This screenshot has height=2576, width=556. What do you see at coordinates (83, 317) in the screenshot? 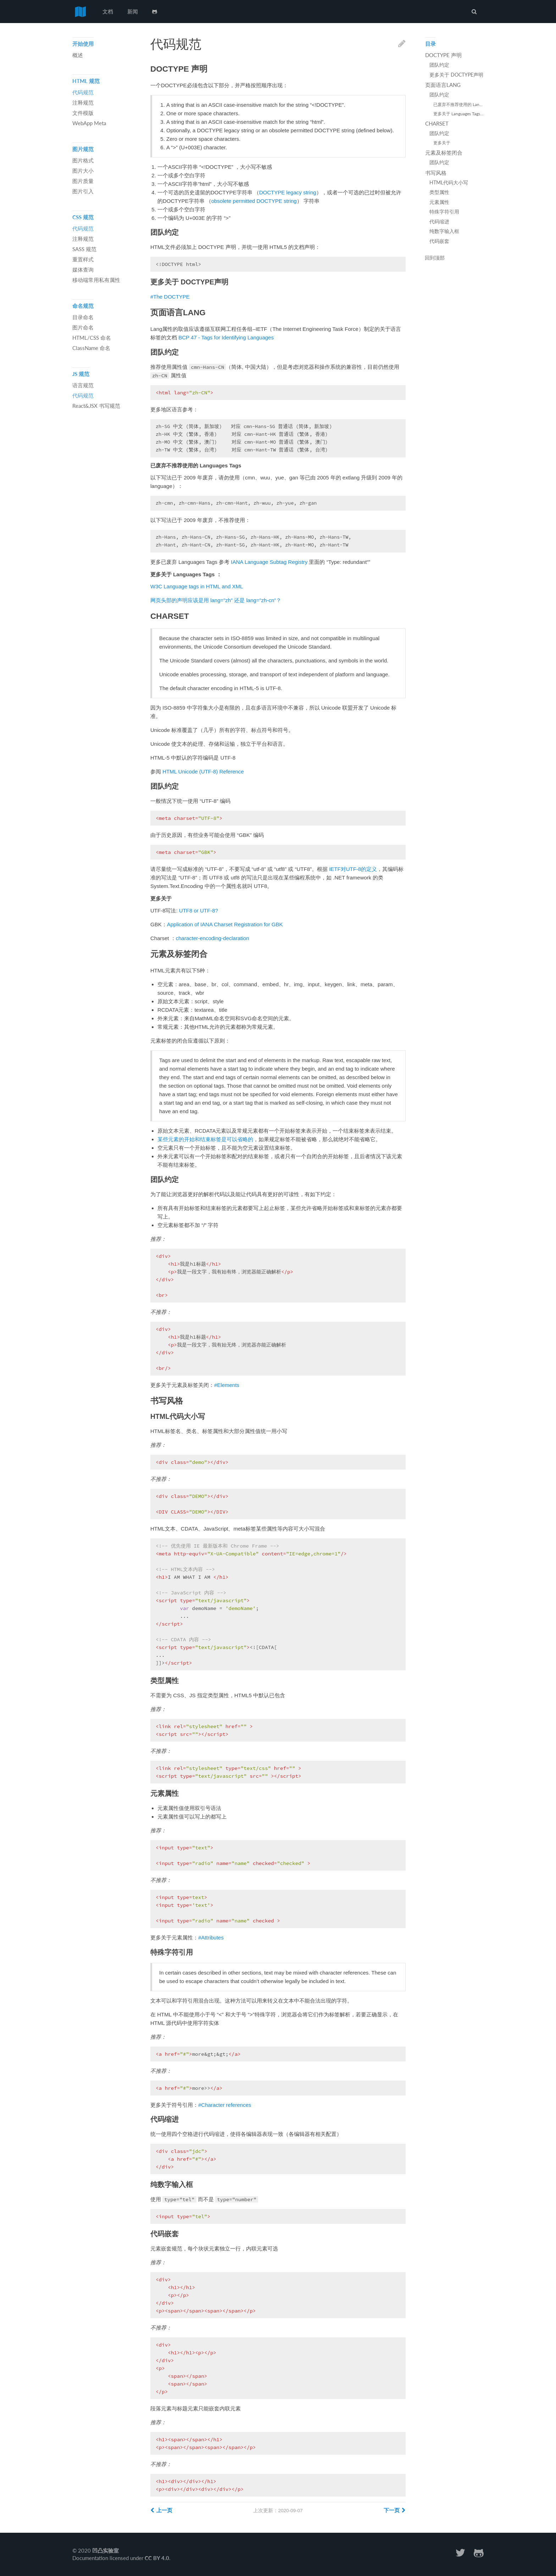
I see `目录命名` at bounding box center [83, 317].